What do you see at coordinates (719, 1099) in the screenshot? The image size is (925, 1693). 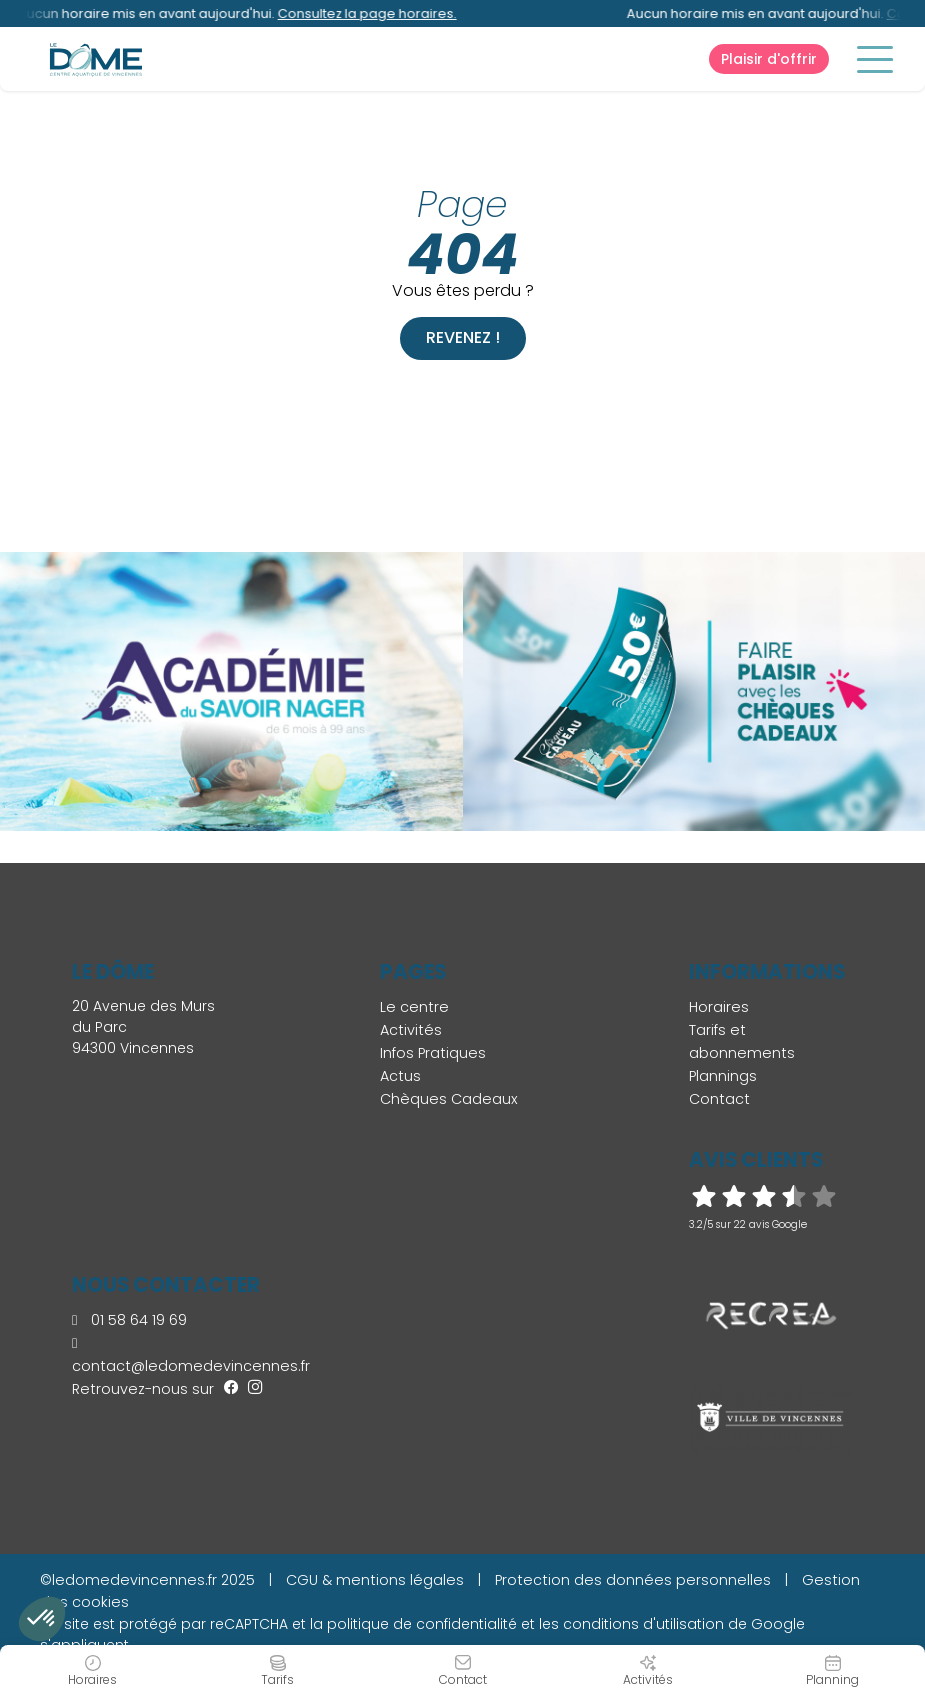 I see `Contact` at bounding box center [719, 1099].